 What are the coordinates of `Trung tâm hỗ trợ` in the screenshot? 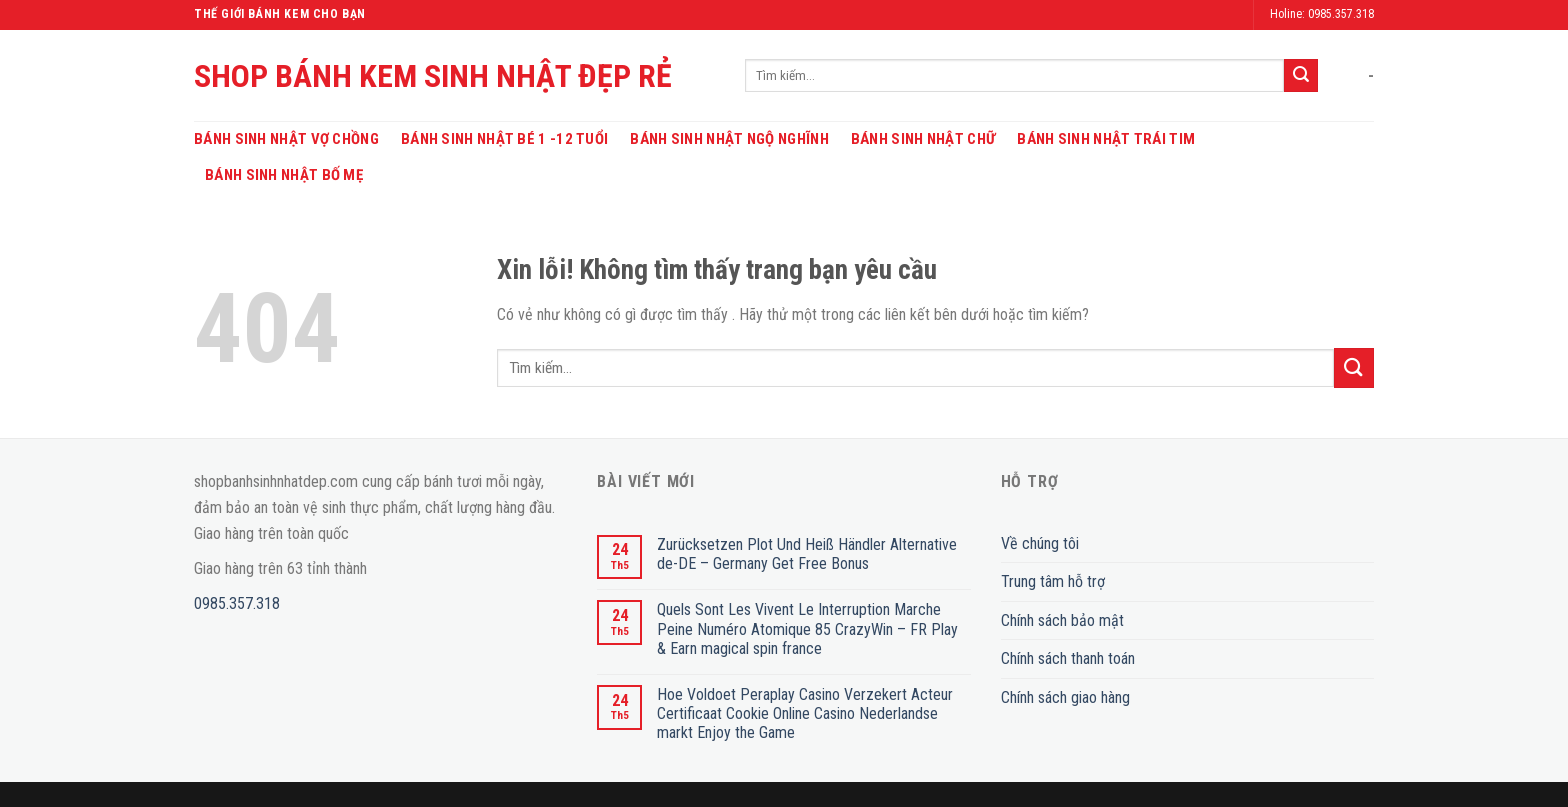 It's located at (1053, 581).